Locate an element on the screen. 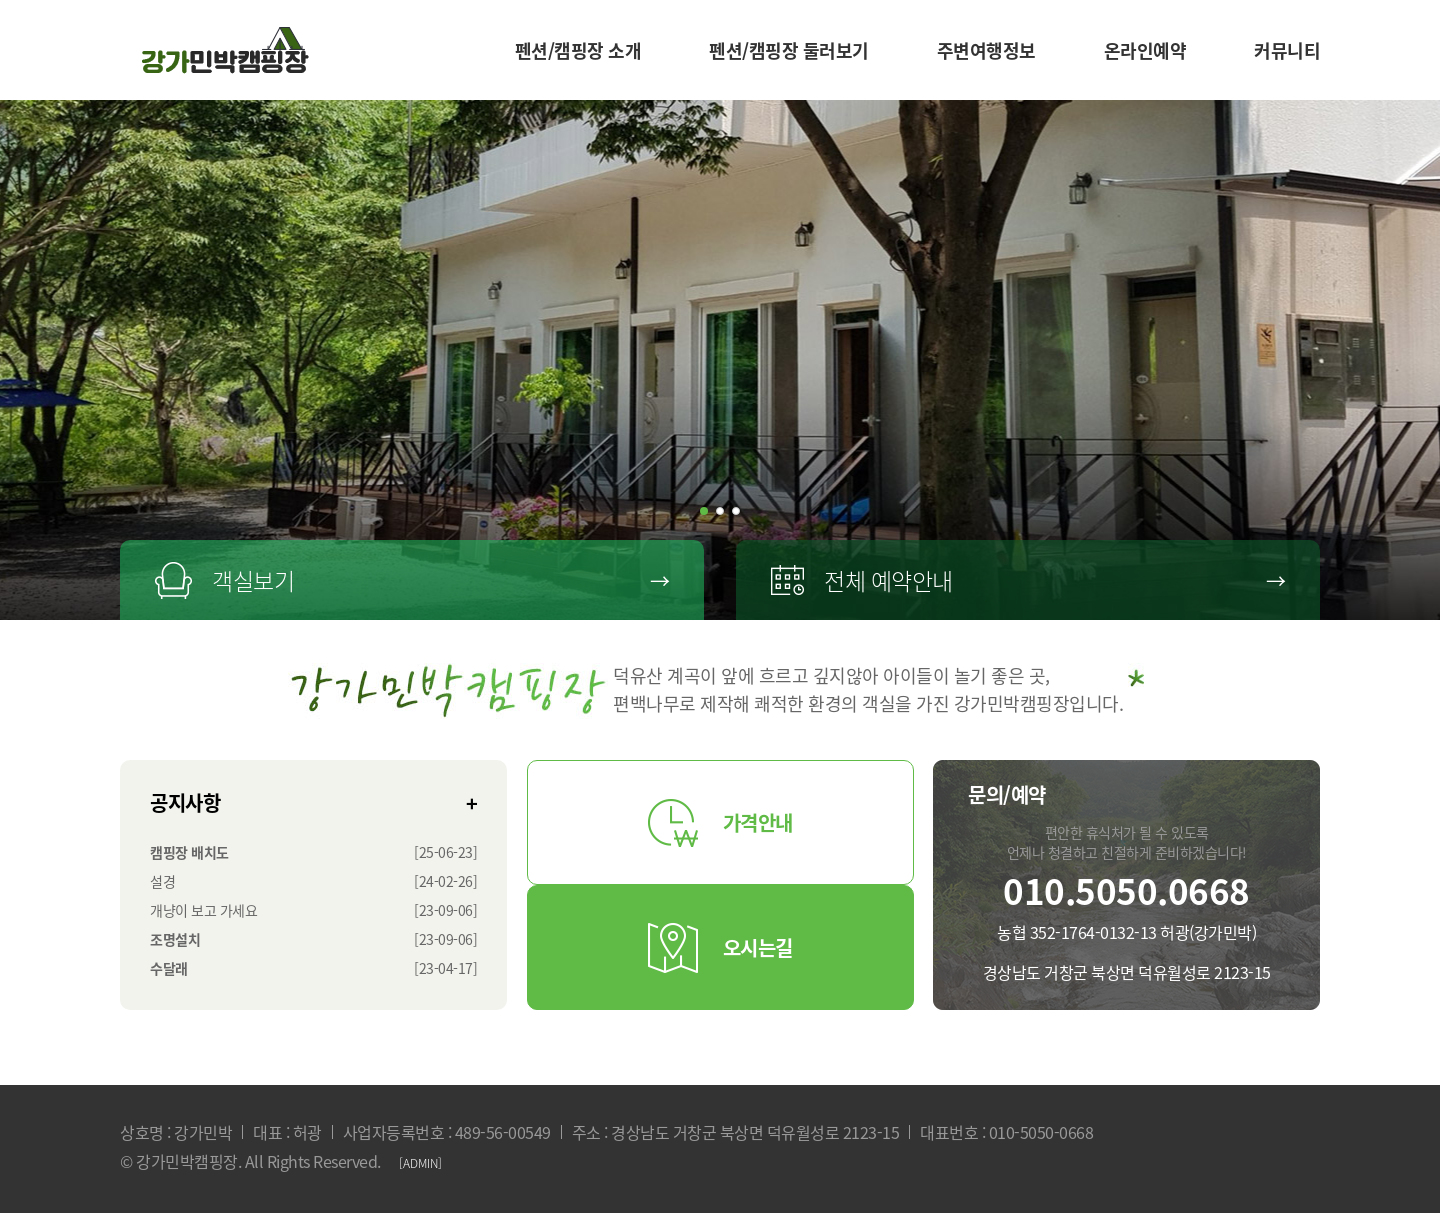 The width and height of the screenshot is (1440, 1213). 커뮤니티 is located at coordinates (1287, 50).